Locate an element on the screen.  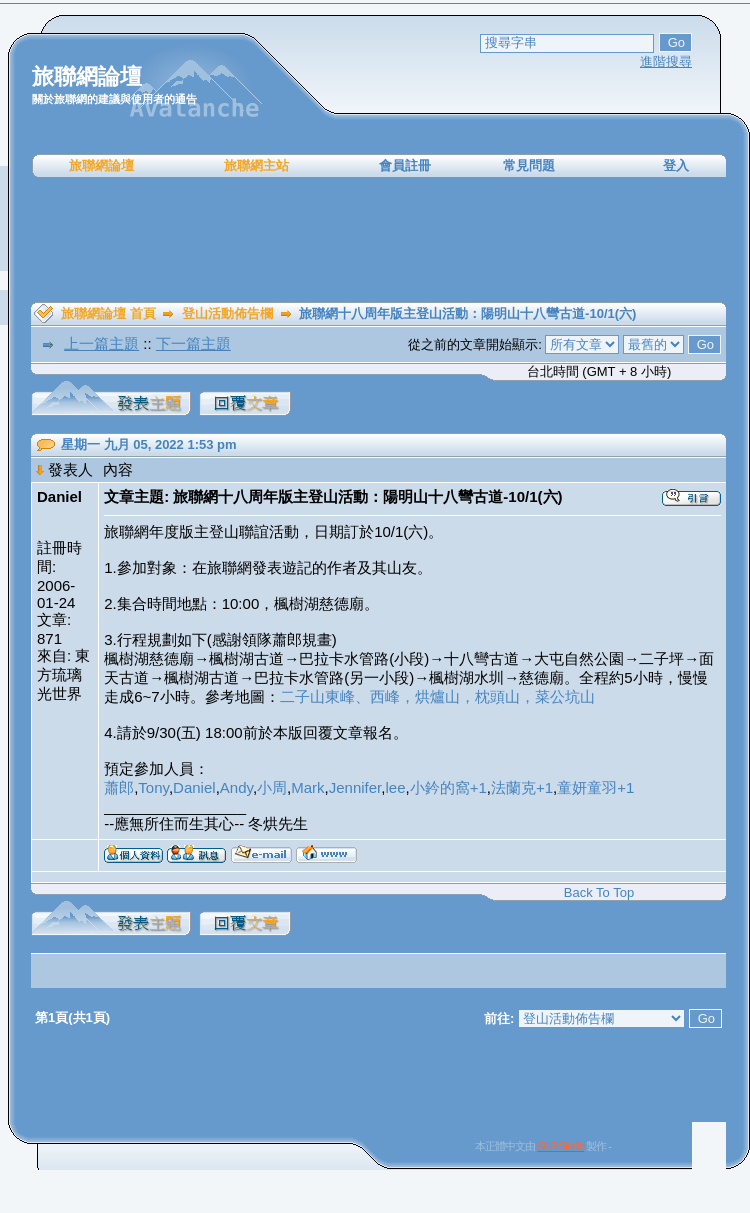
二子山東峰、西峰，烘爐山，枕頭山，菜公坑山 is located at coordinates (437, 696).